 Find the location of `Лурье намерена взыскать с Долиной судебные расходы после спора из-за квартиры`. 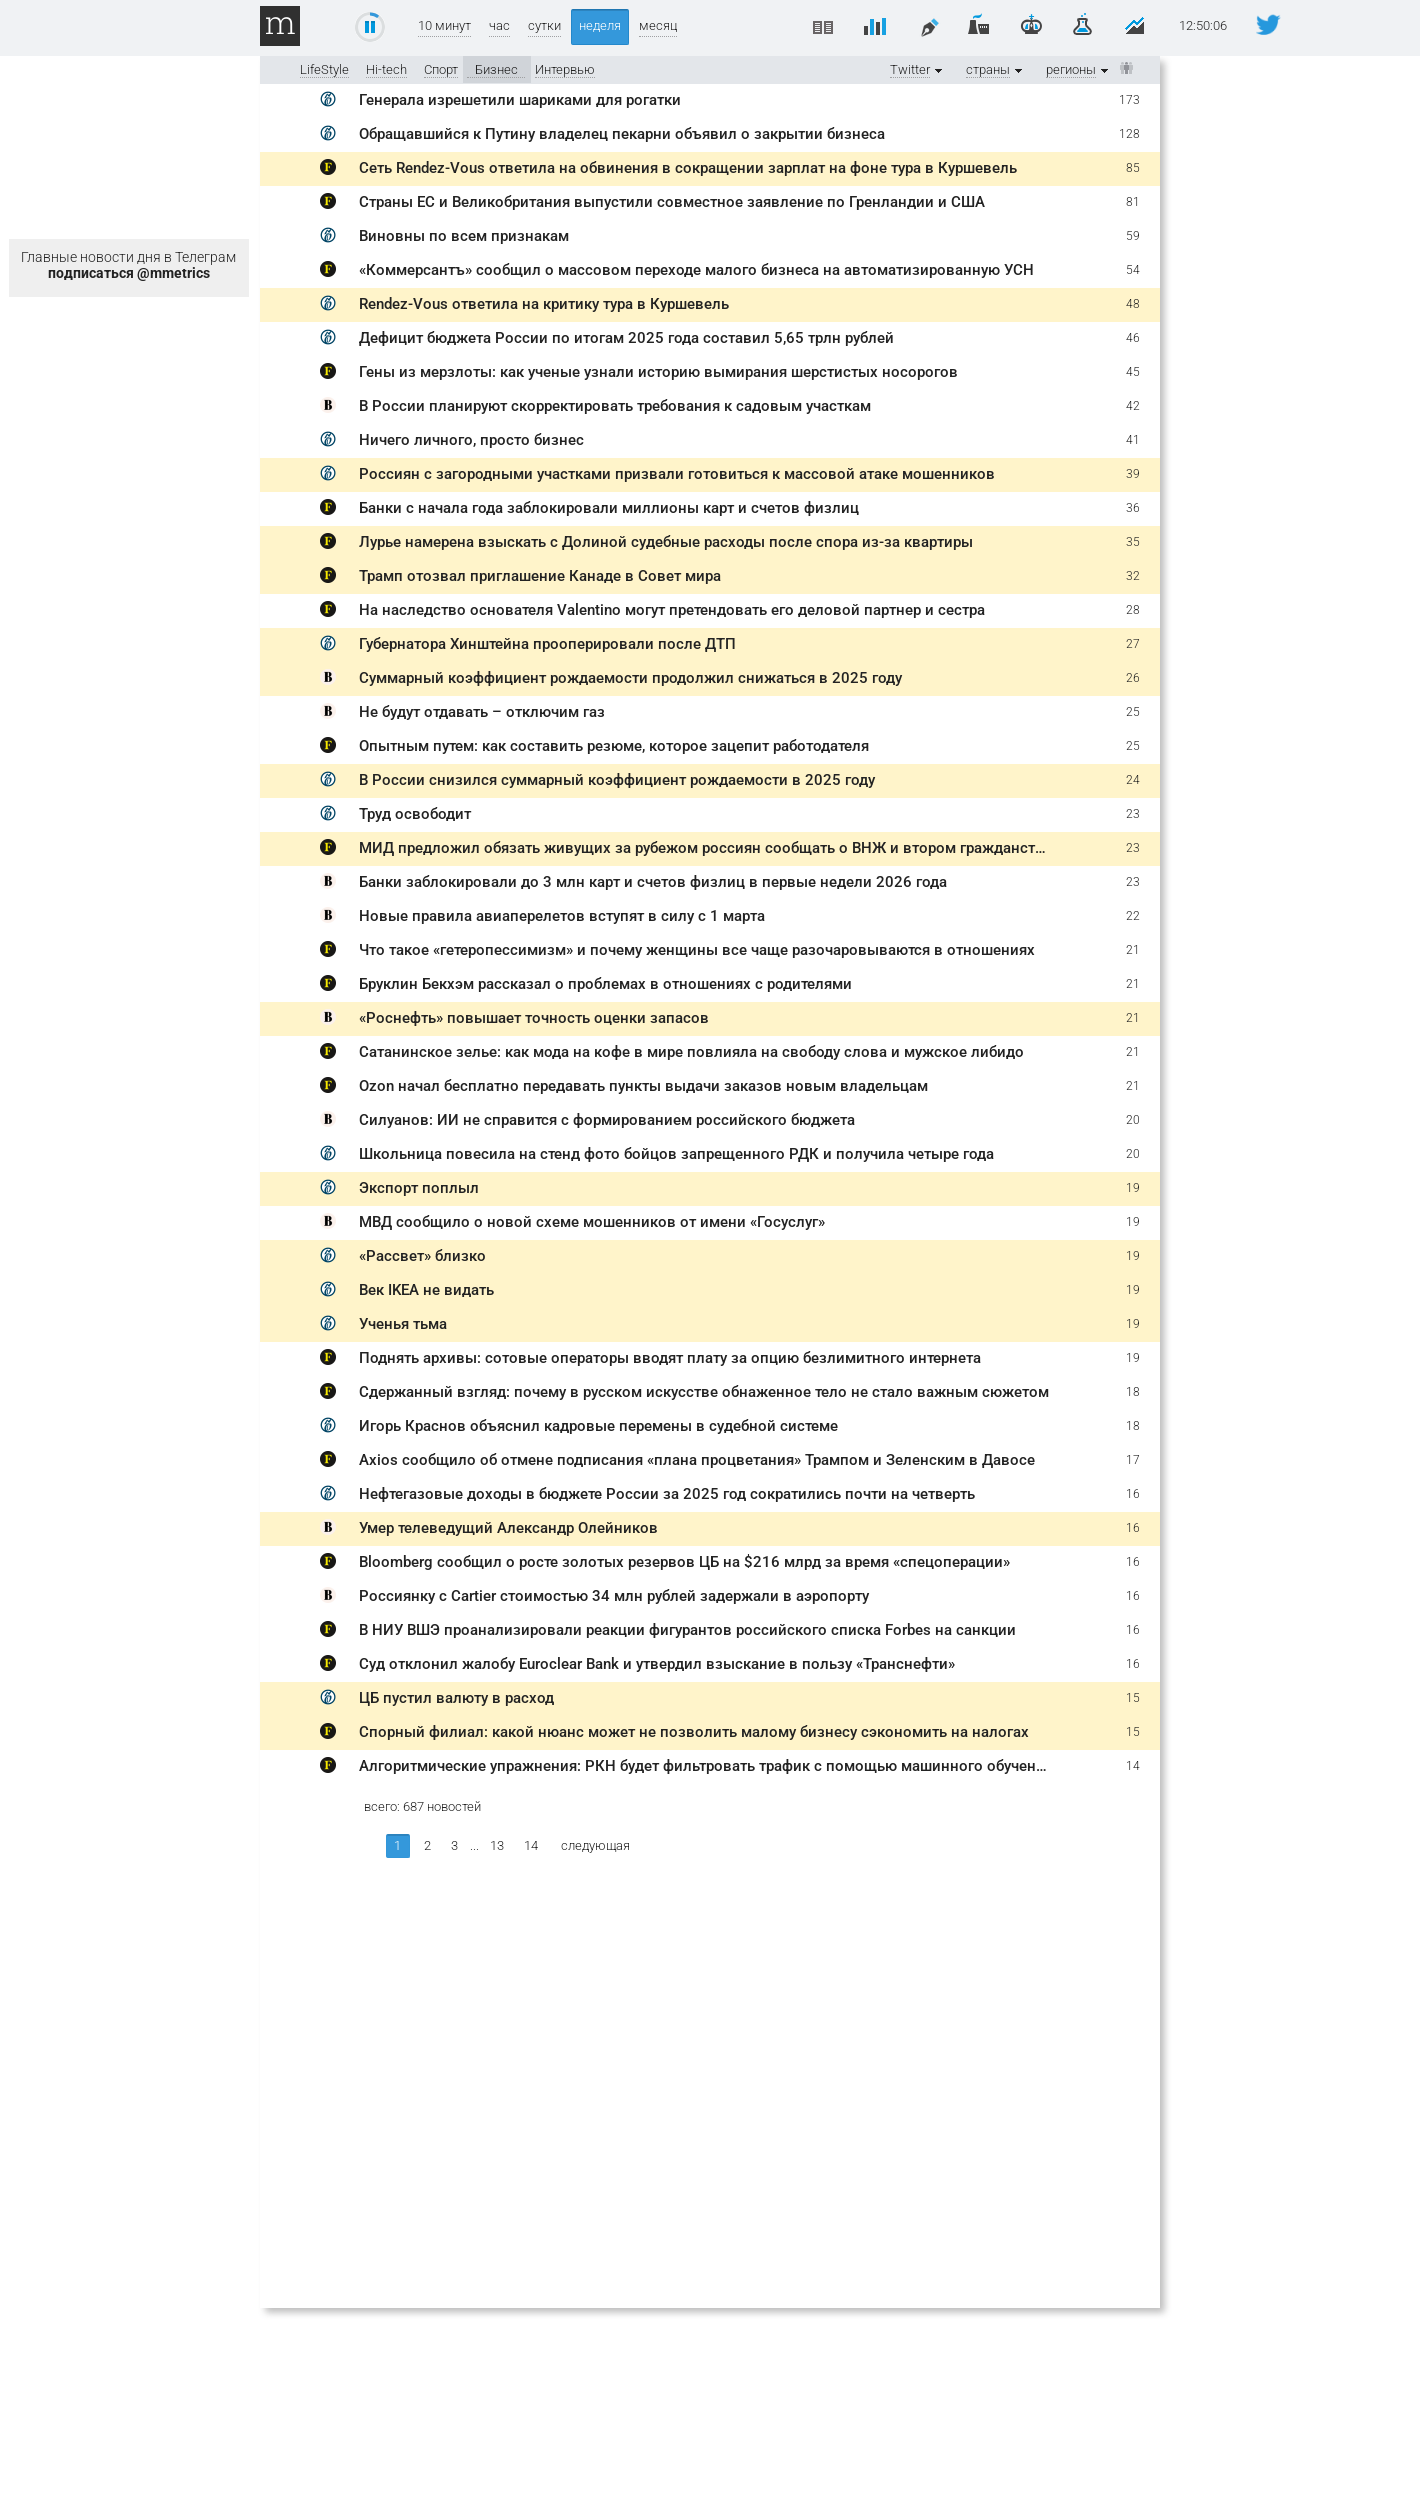

Лурье намерена взыскать с Долиной судебные расходы после спора из-за квартиры is located at coordinates (666, 542).